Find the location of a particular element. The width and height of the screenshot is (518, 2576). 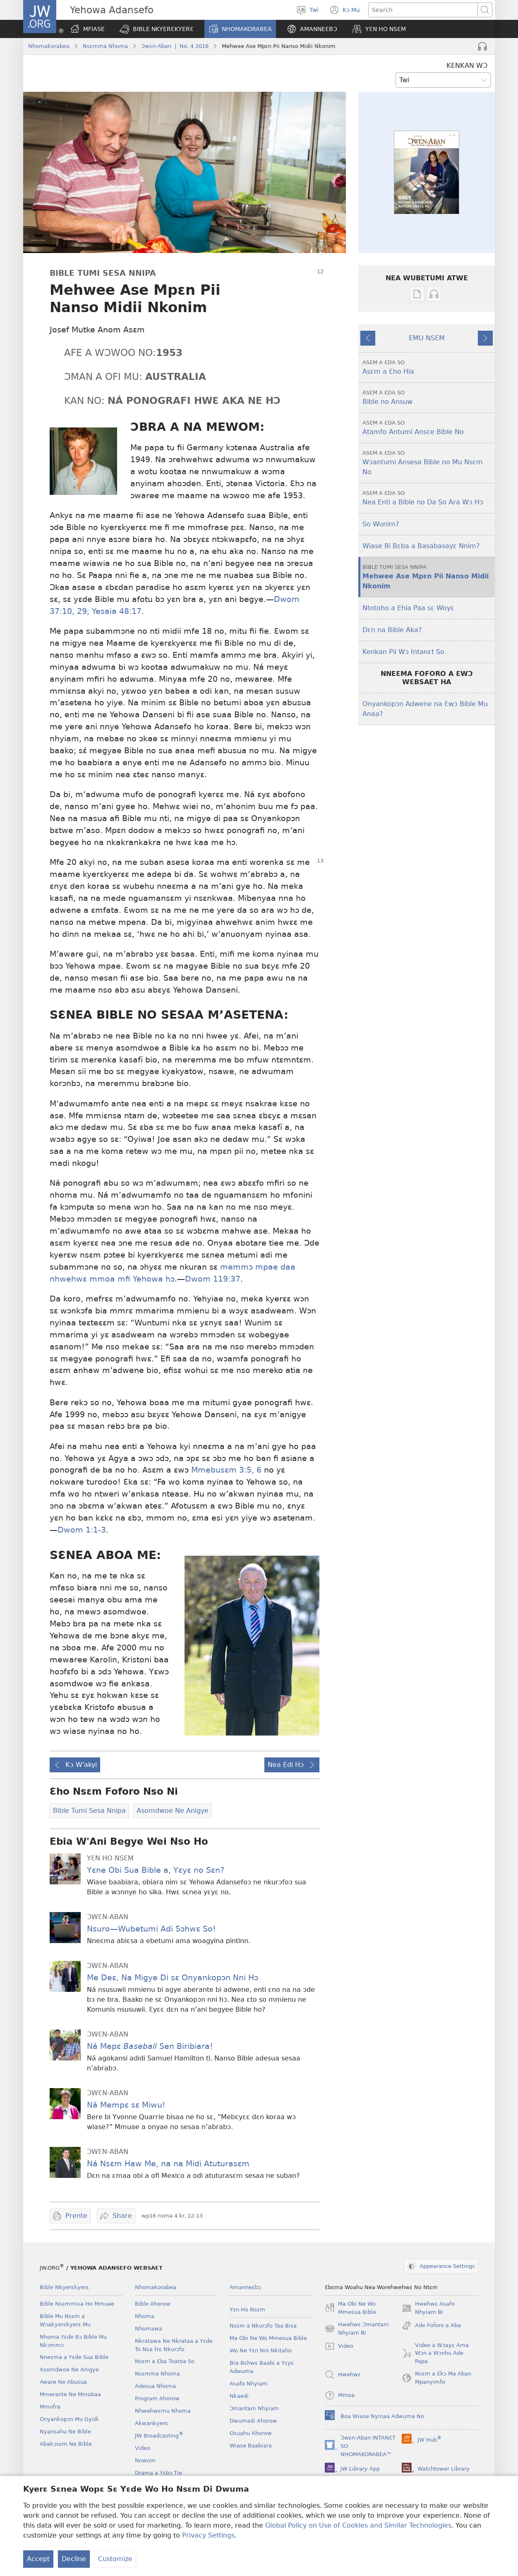

Akwankyerɛ is located at coordinates (151, 2423).